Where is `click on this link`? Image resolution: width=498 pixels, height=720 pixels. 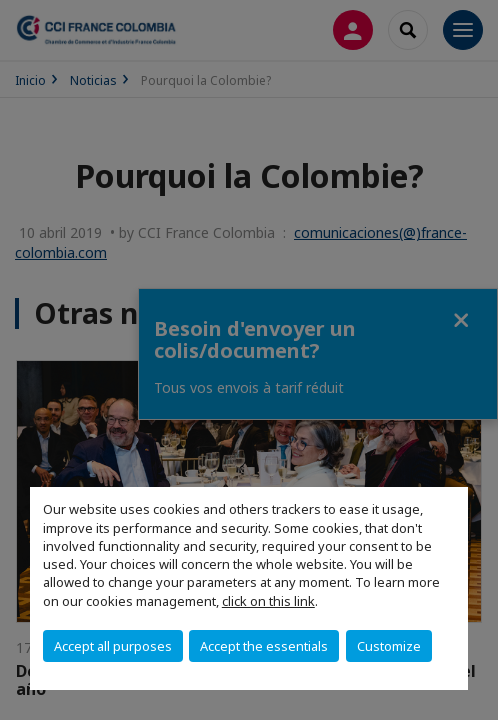
click on this link is located at coordinates (268, 601).